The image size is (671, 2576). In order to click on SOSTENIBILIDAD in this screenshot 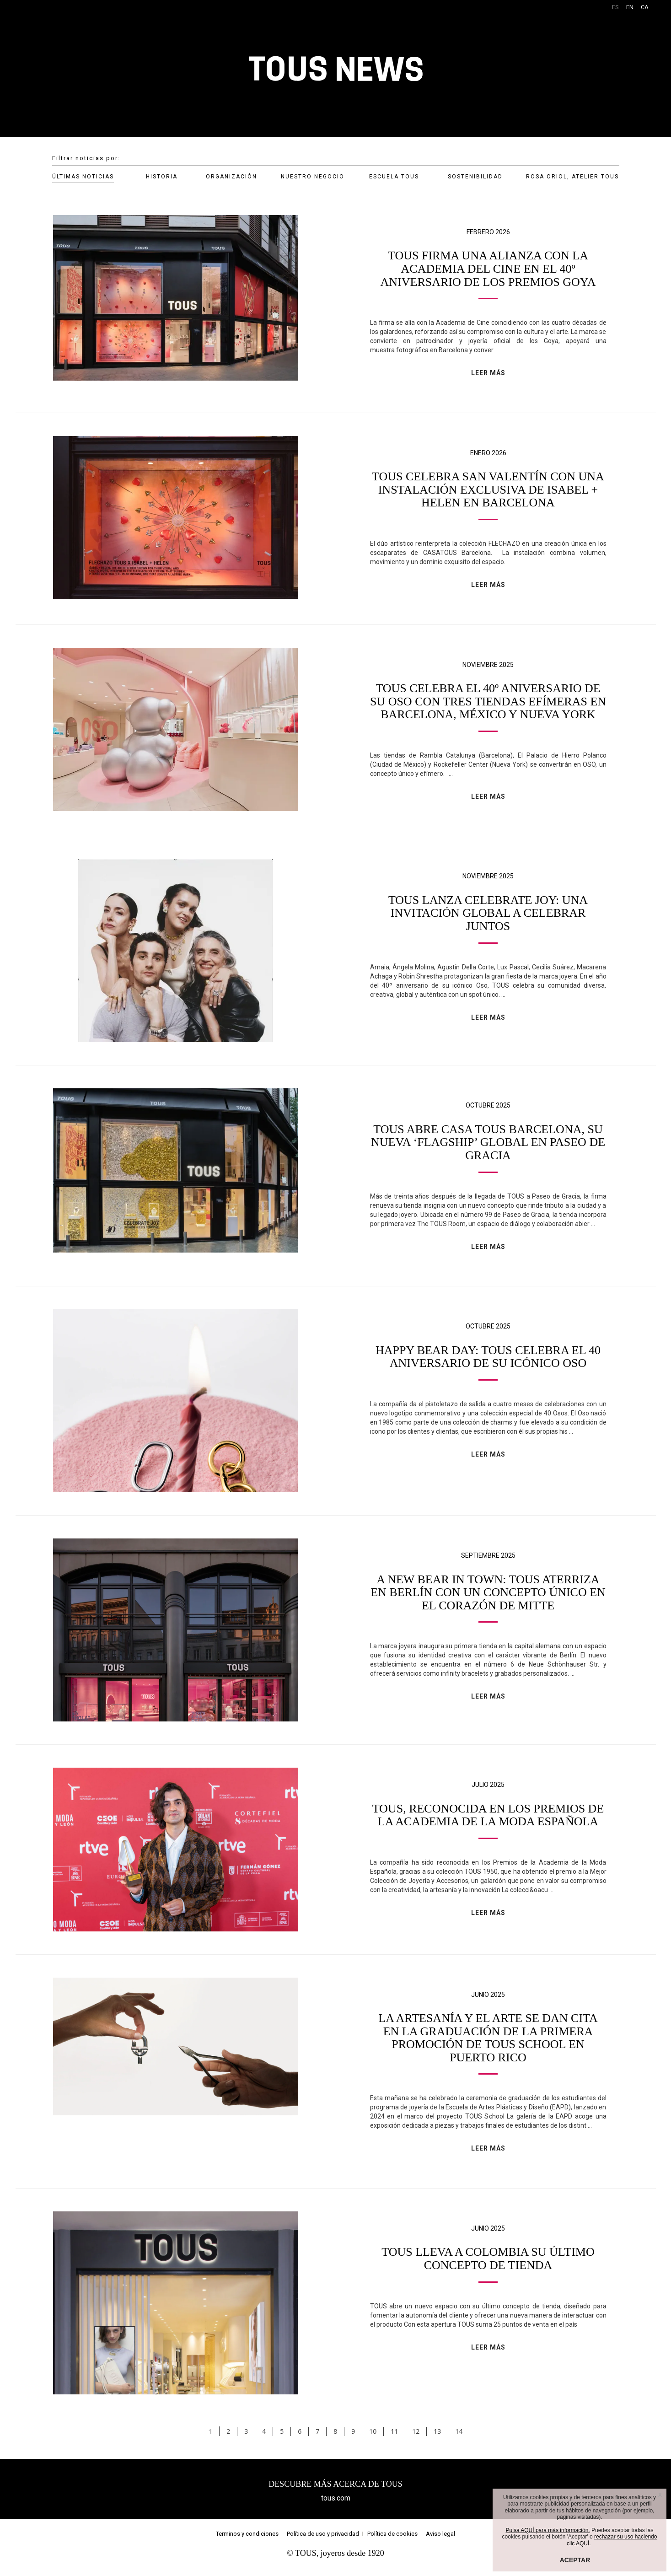, I will do `click(475, 176)`.